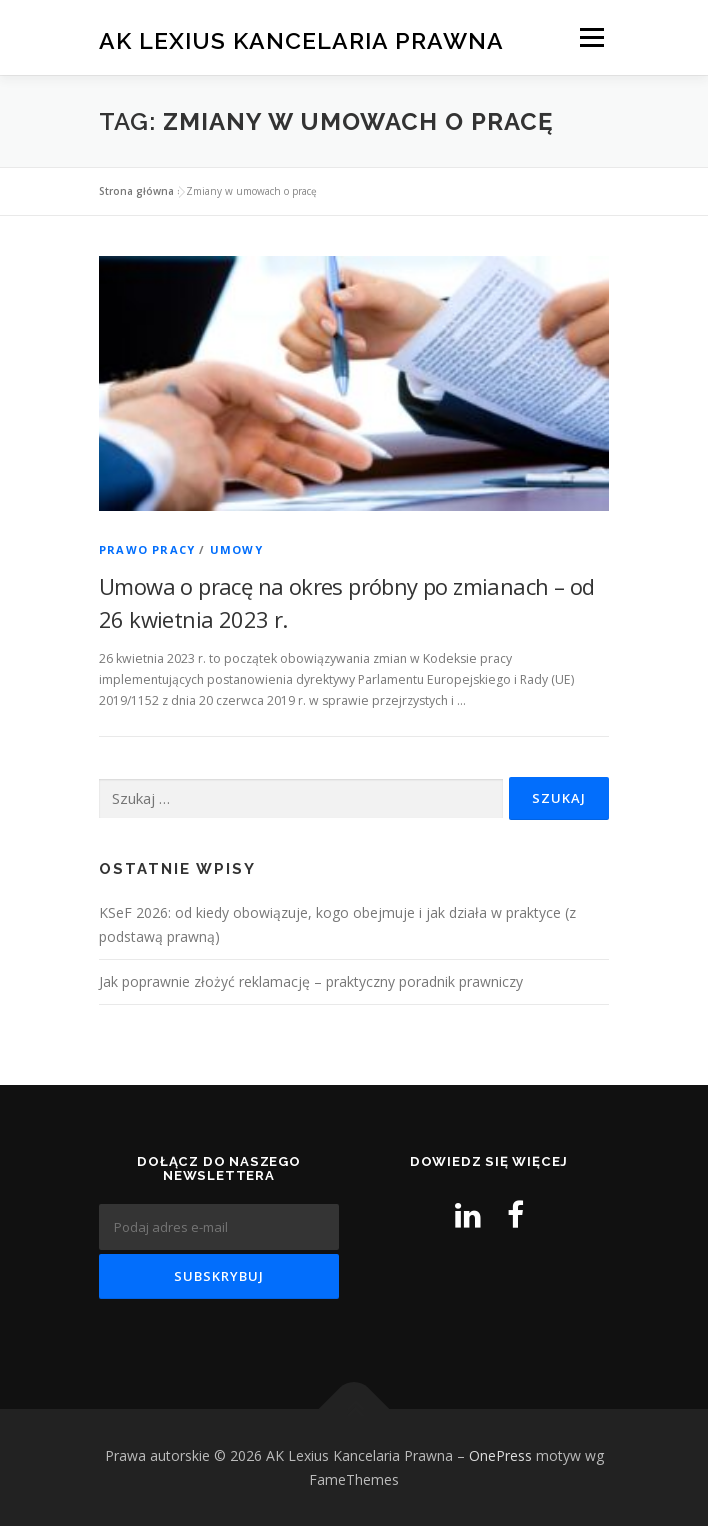 This screenshot has width=708, height=1526. I want to click on Jak poprawnie złożyć reklamację – praktyczny poradnik prawniczy, so click(311, 981).